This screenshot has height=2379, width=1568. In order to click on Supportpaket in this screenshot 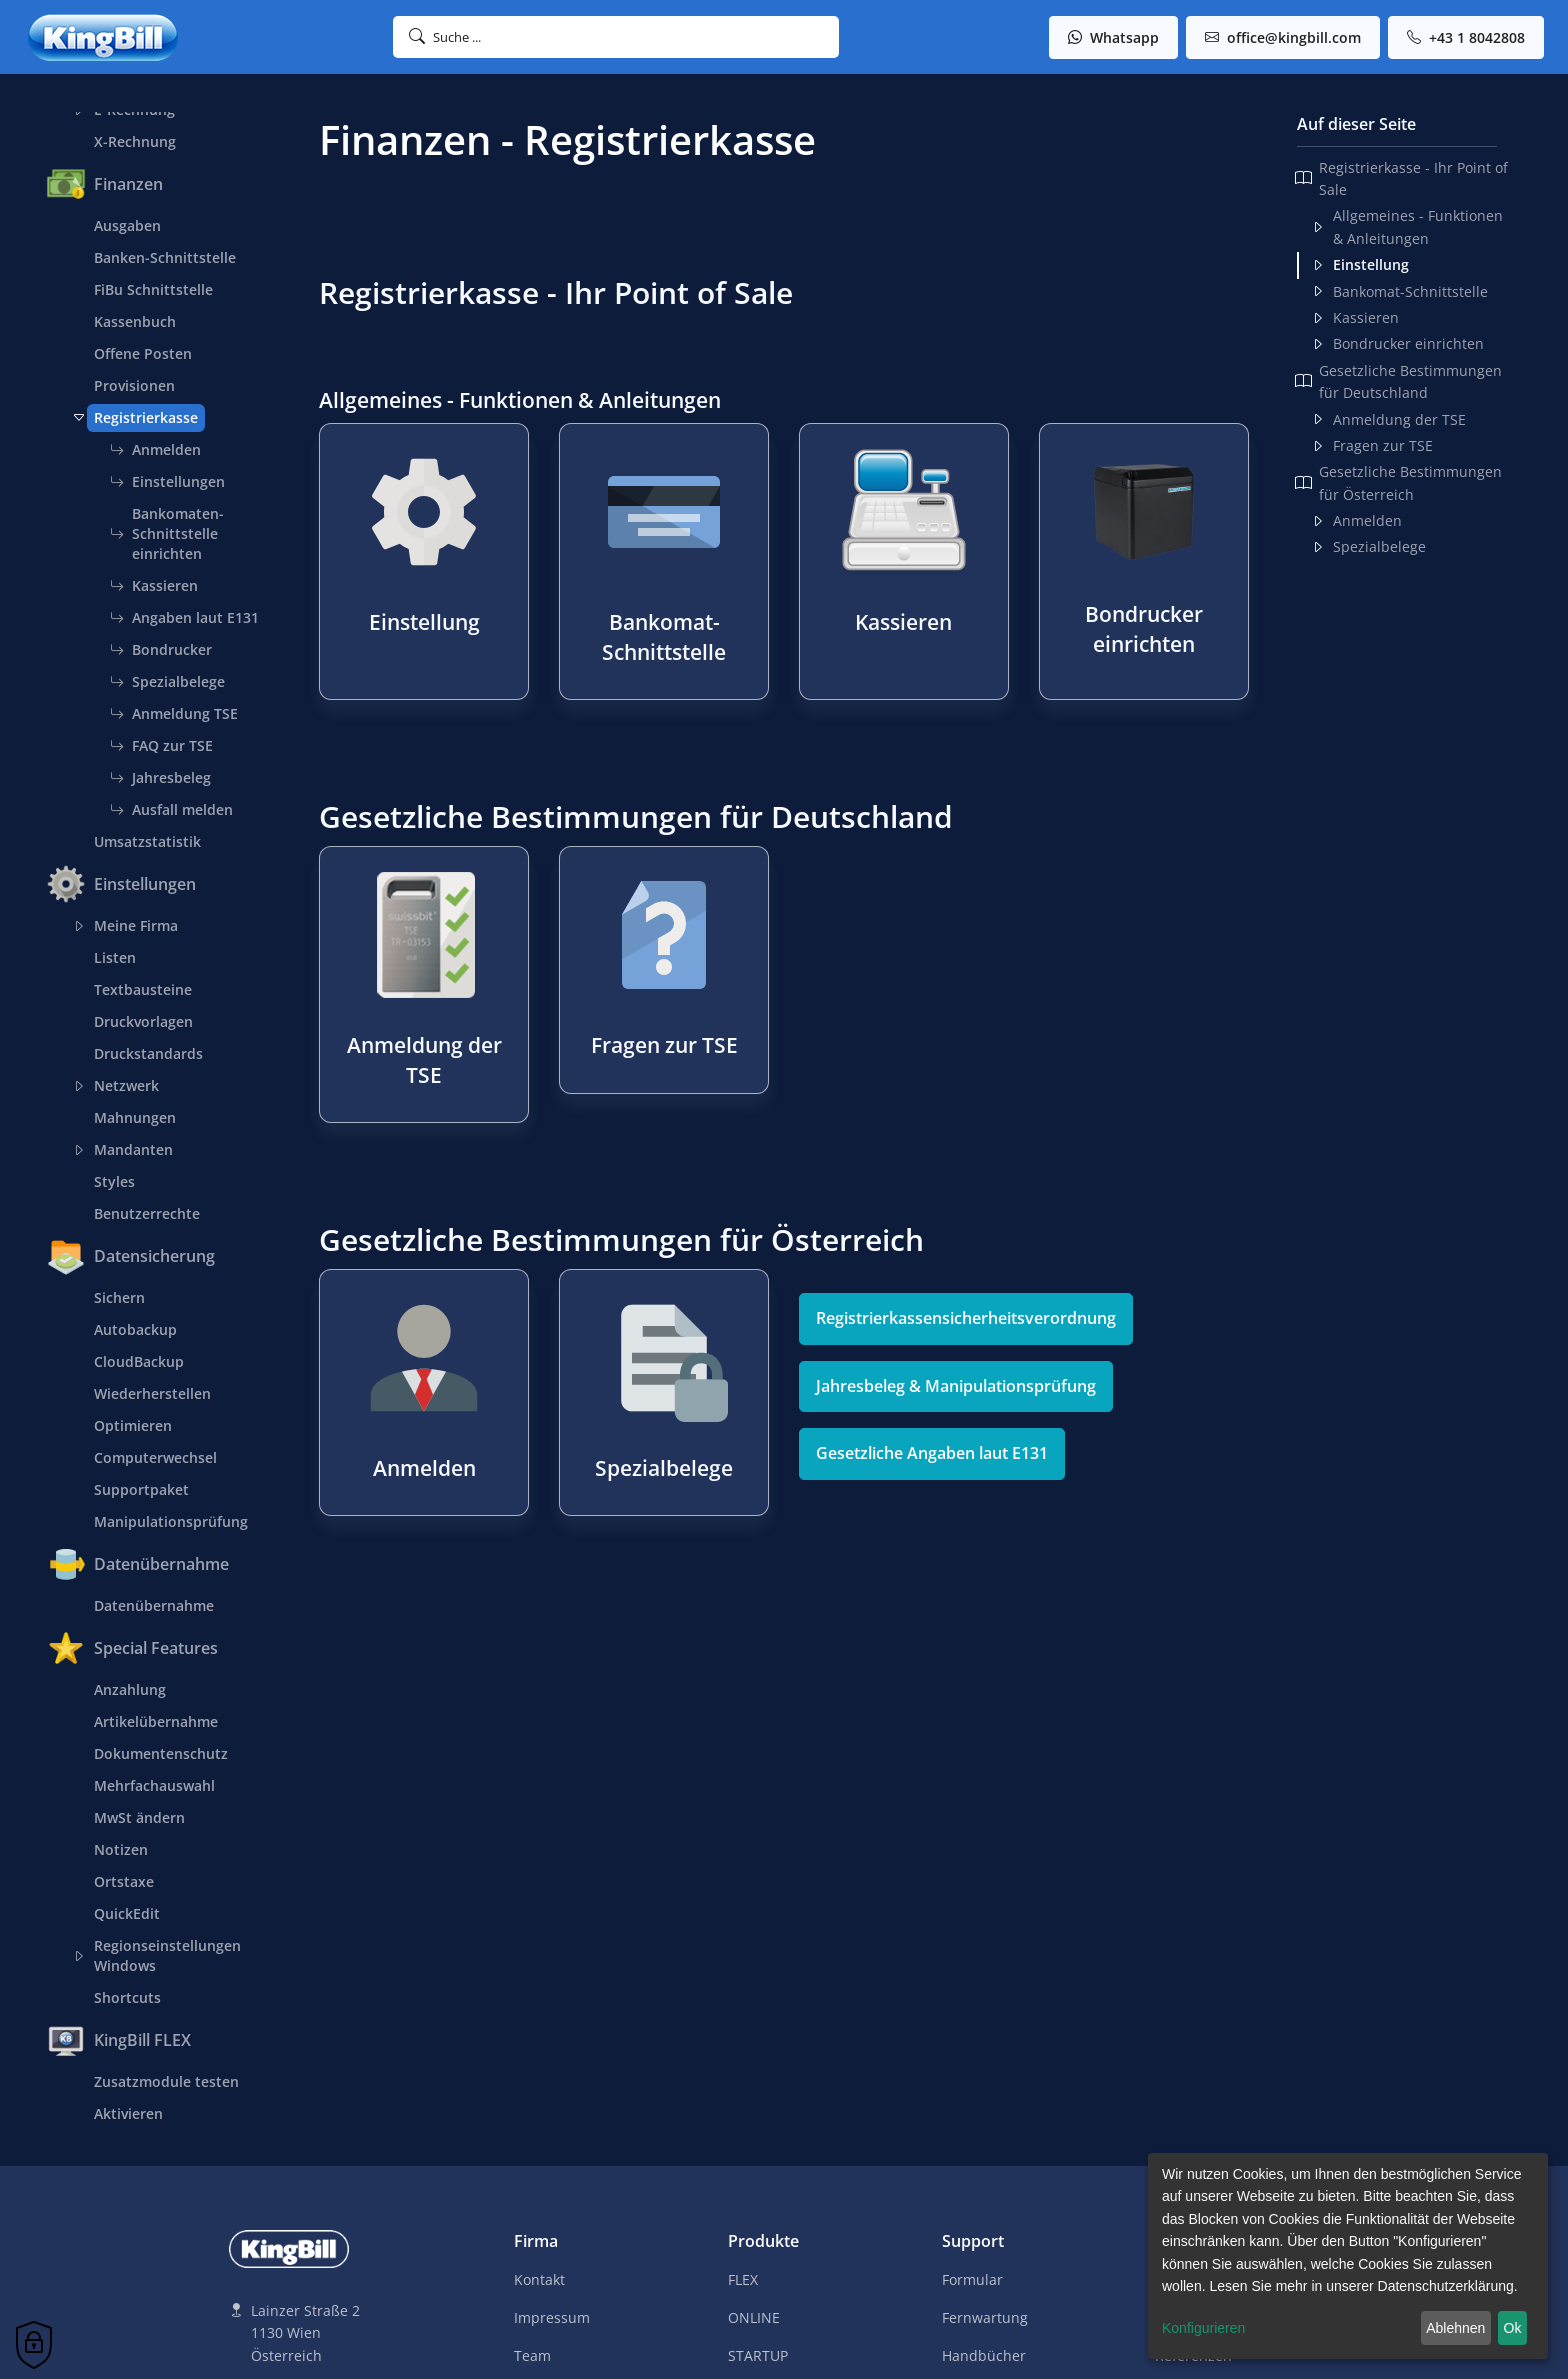, I will do `click(141, 1489)`.